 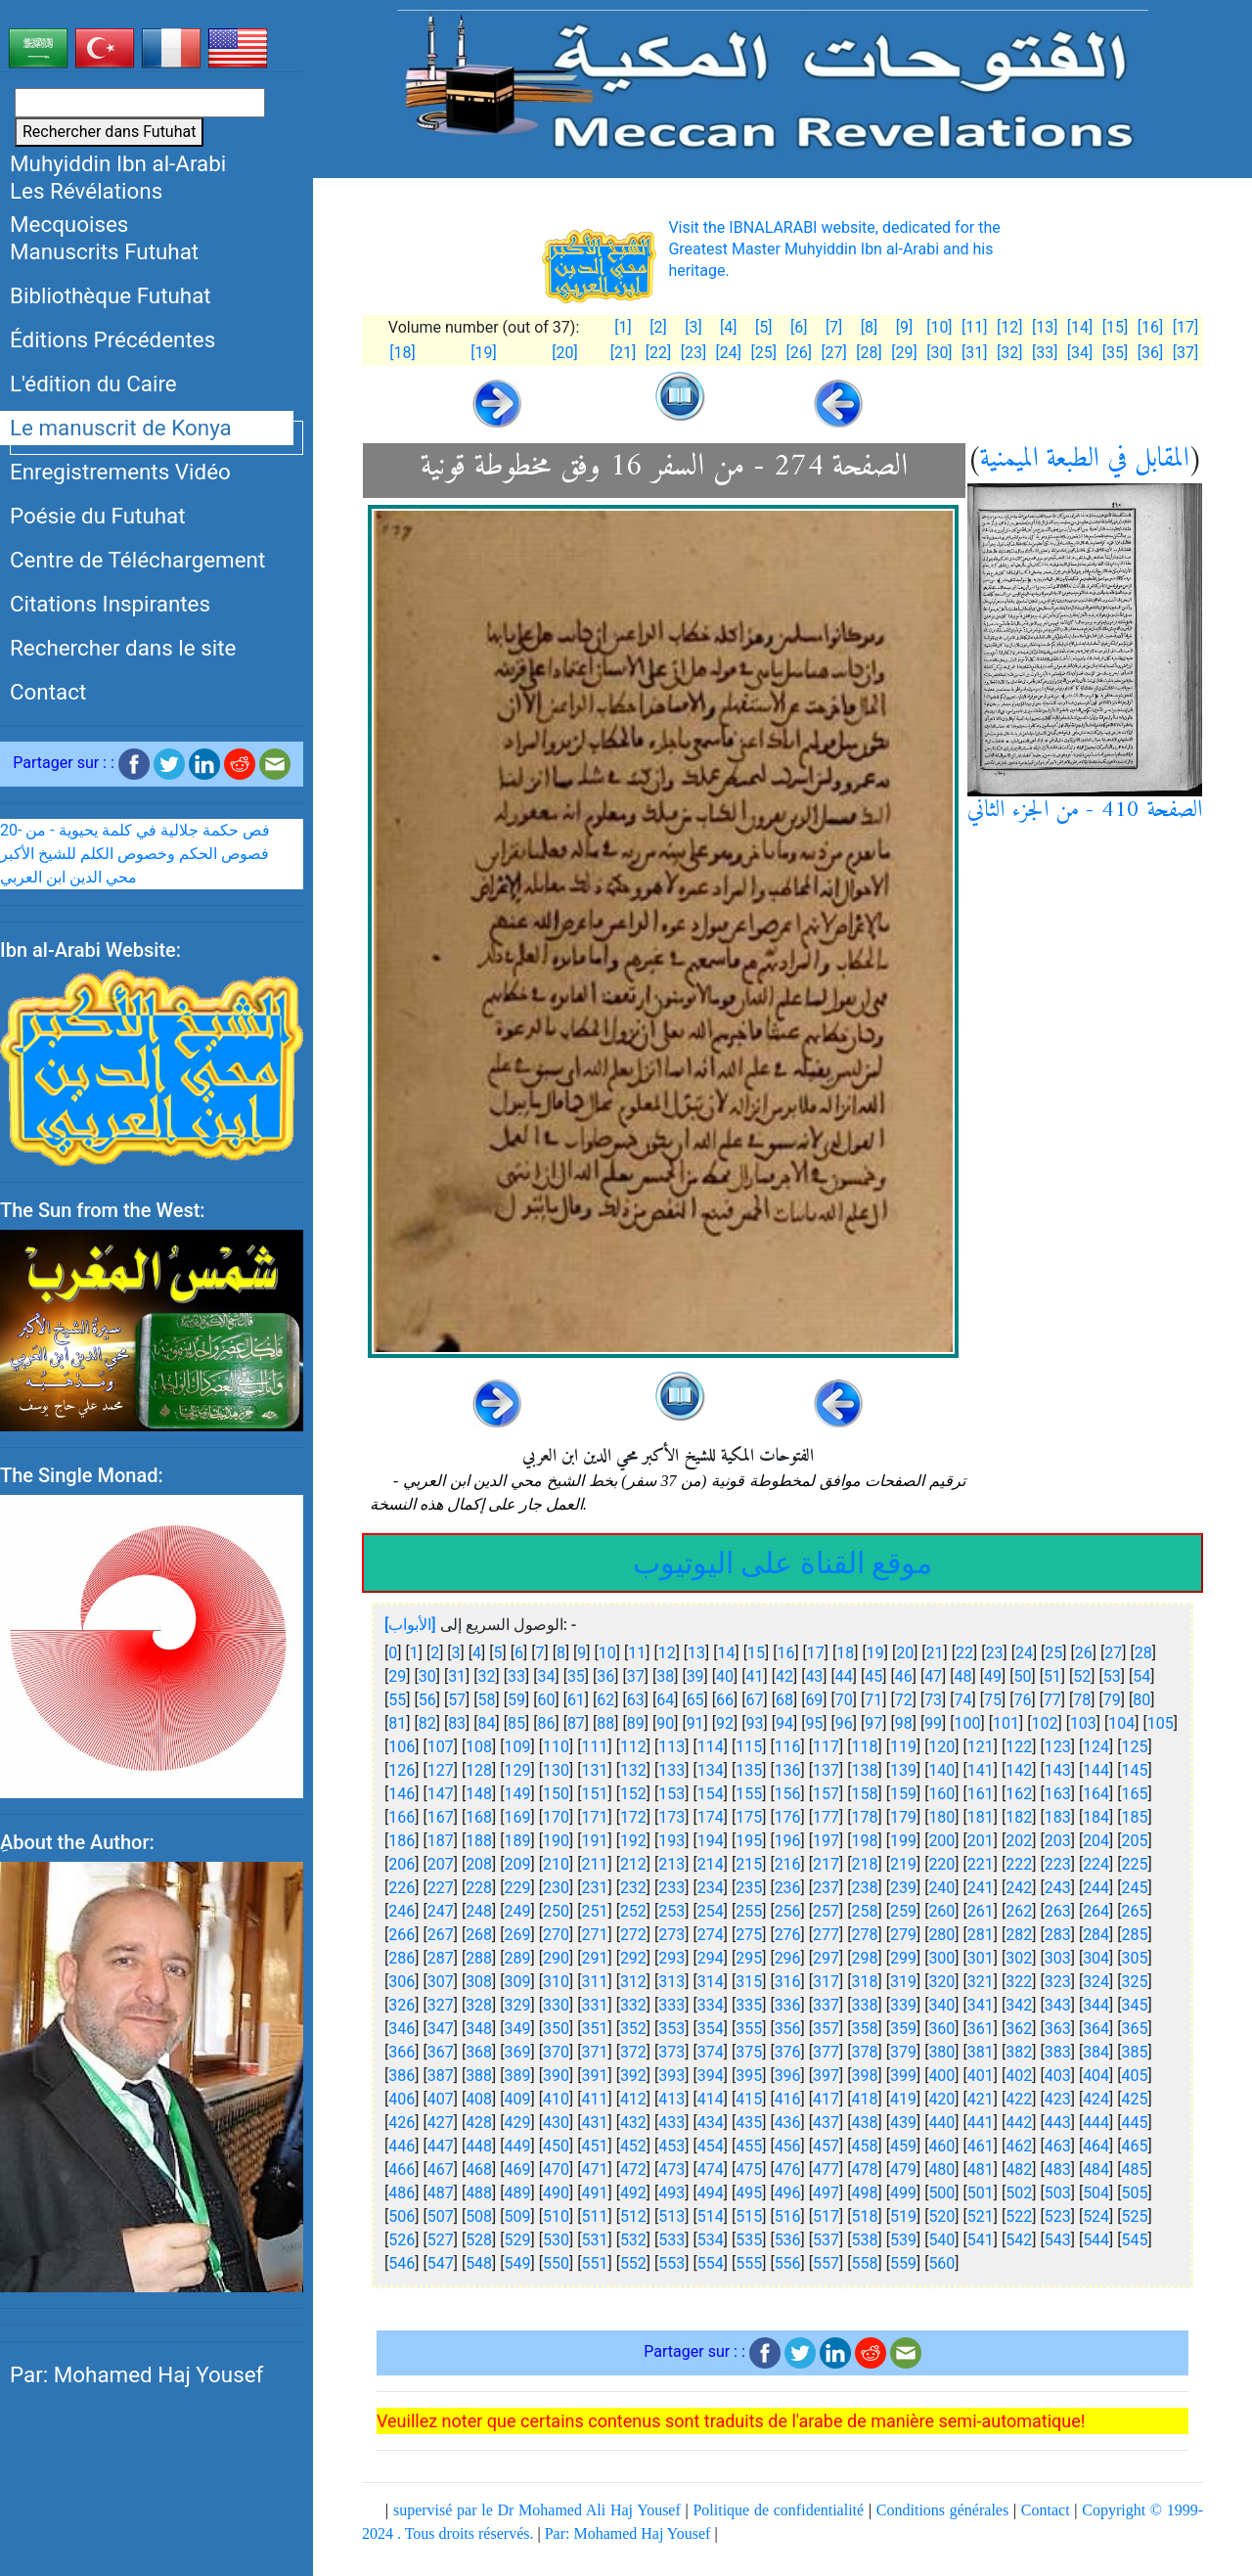 What do you see at coordinates (788, 1840) in the screenshot?
I see `196` at bounding box center [788, 1840].